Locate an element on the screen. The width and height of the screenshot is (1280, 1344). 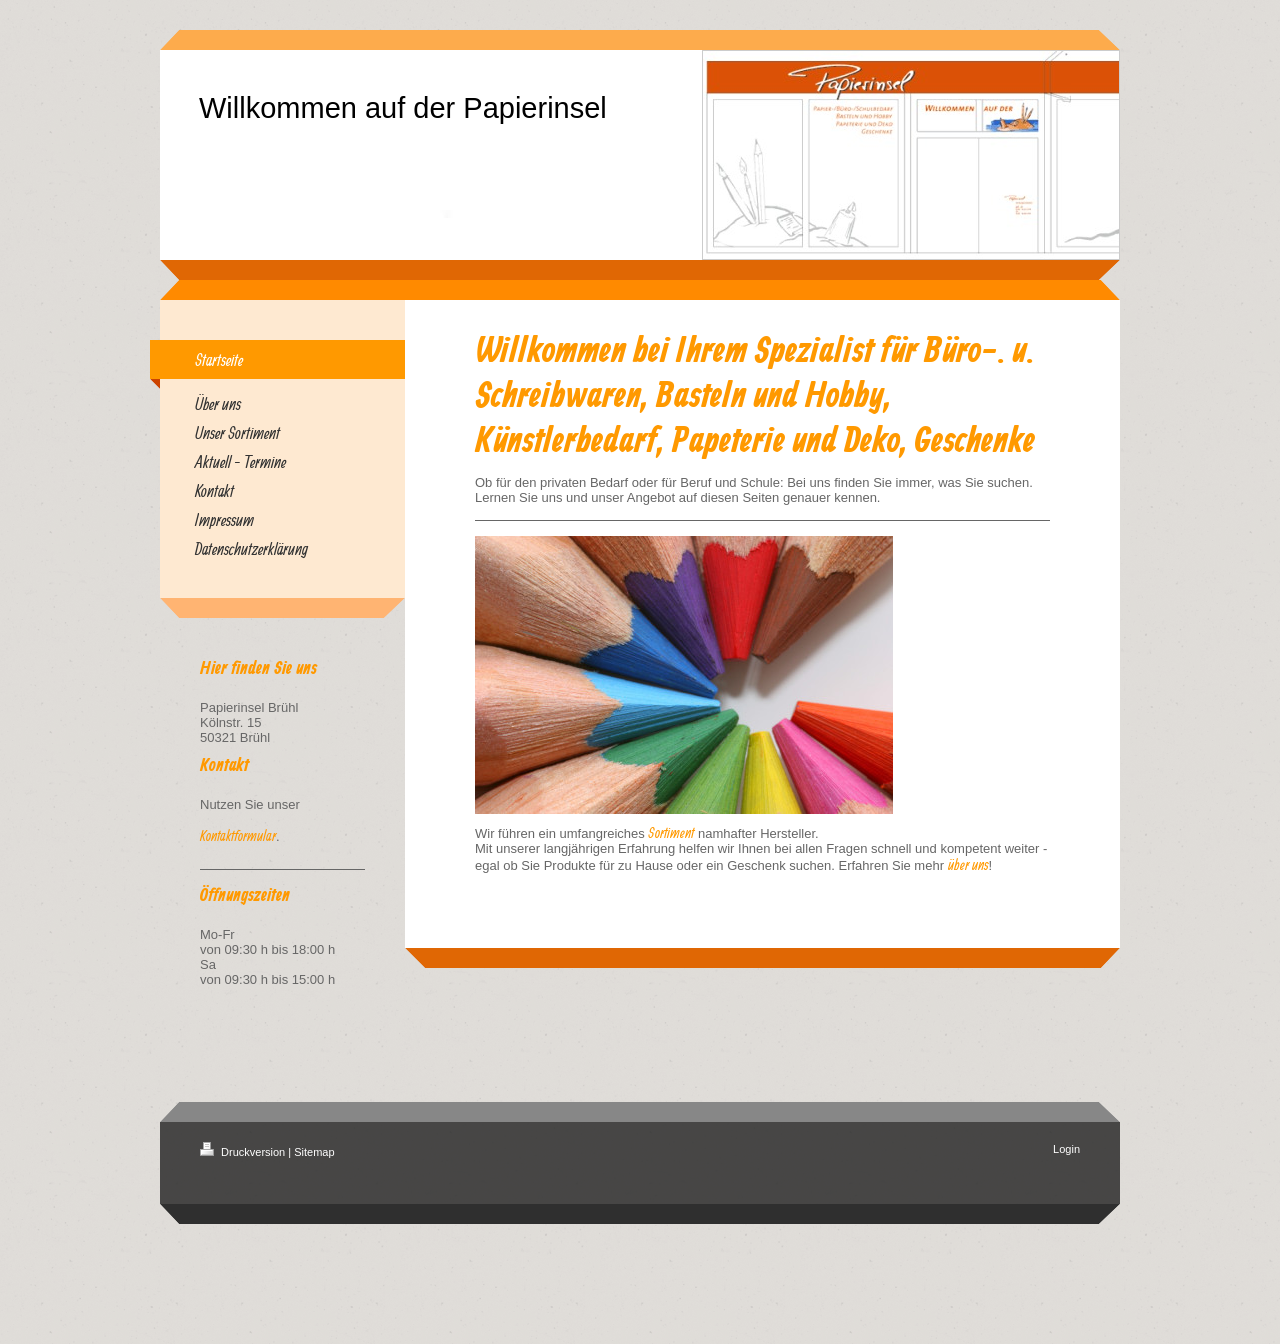
über uns is located at coordinates (968, 864).